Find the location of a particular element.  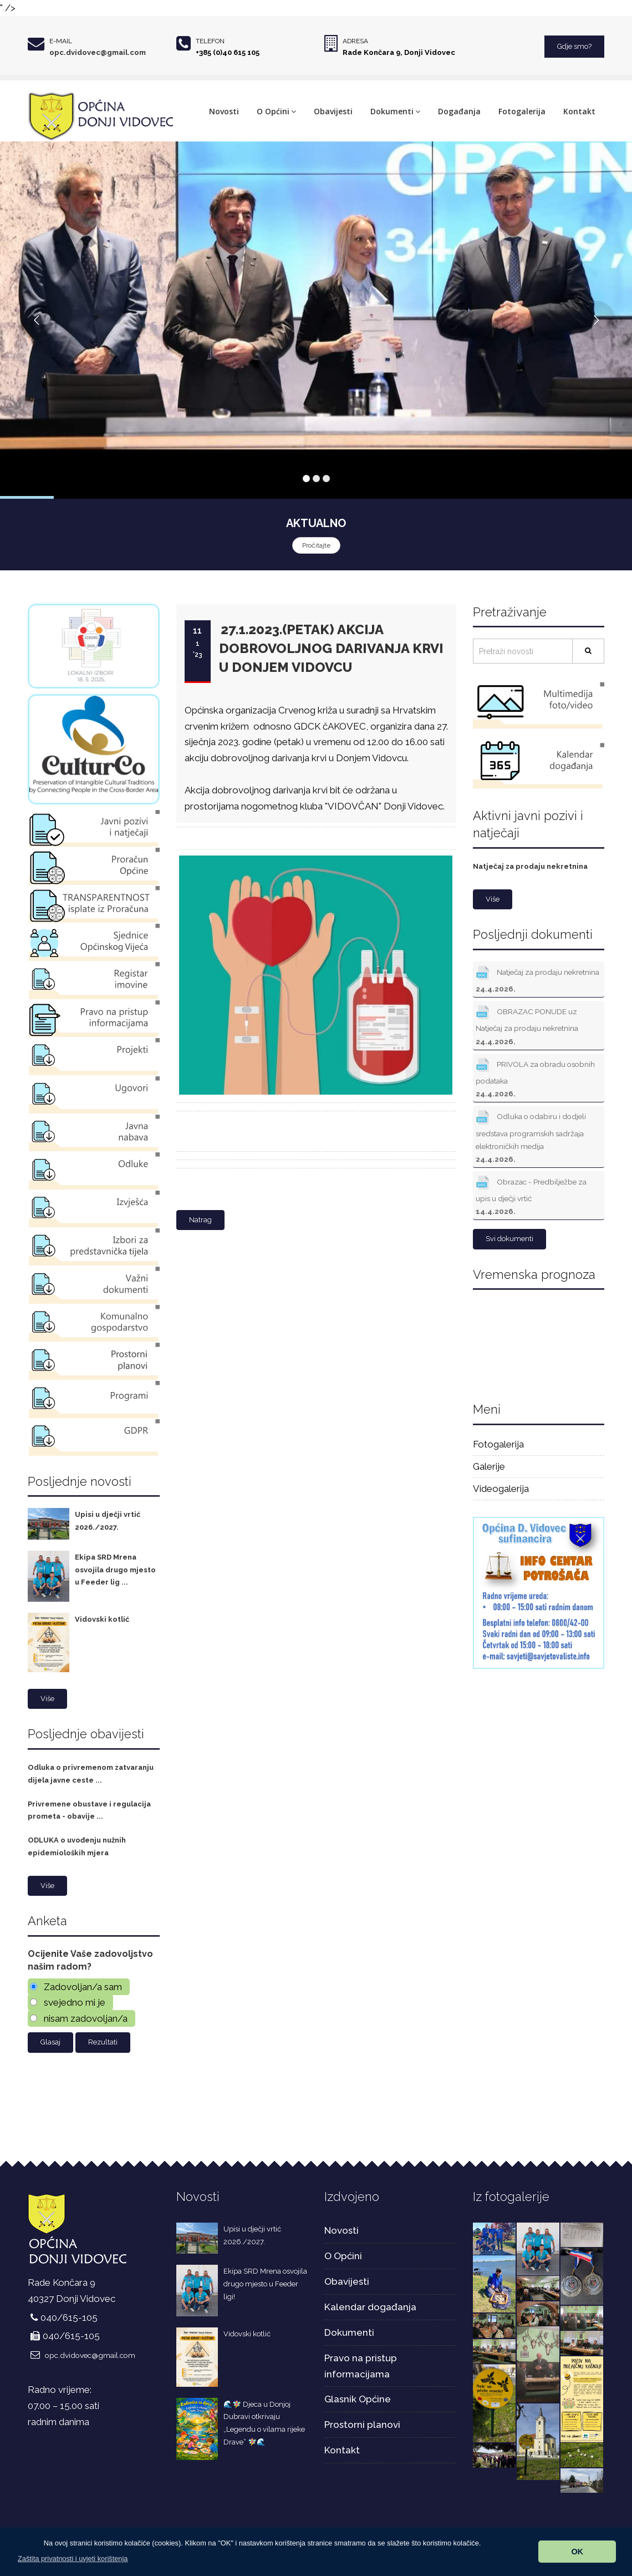

DONJI VIDOVEC Hrvatska is located at coordinates (539, 1342).